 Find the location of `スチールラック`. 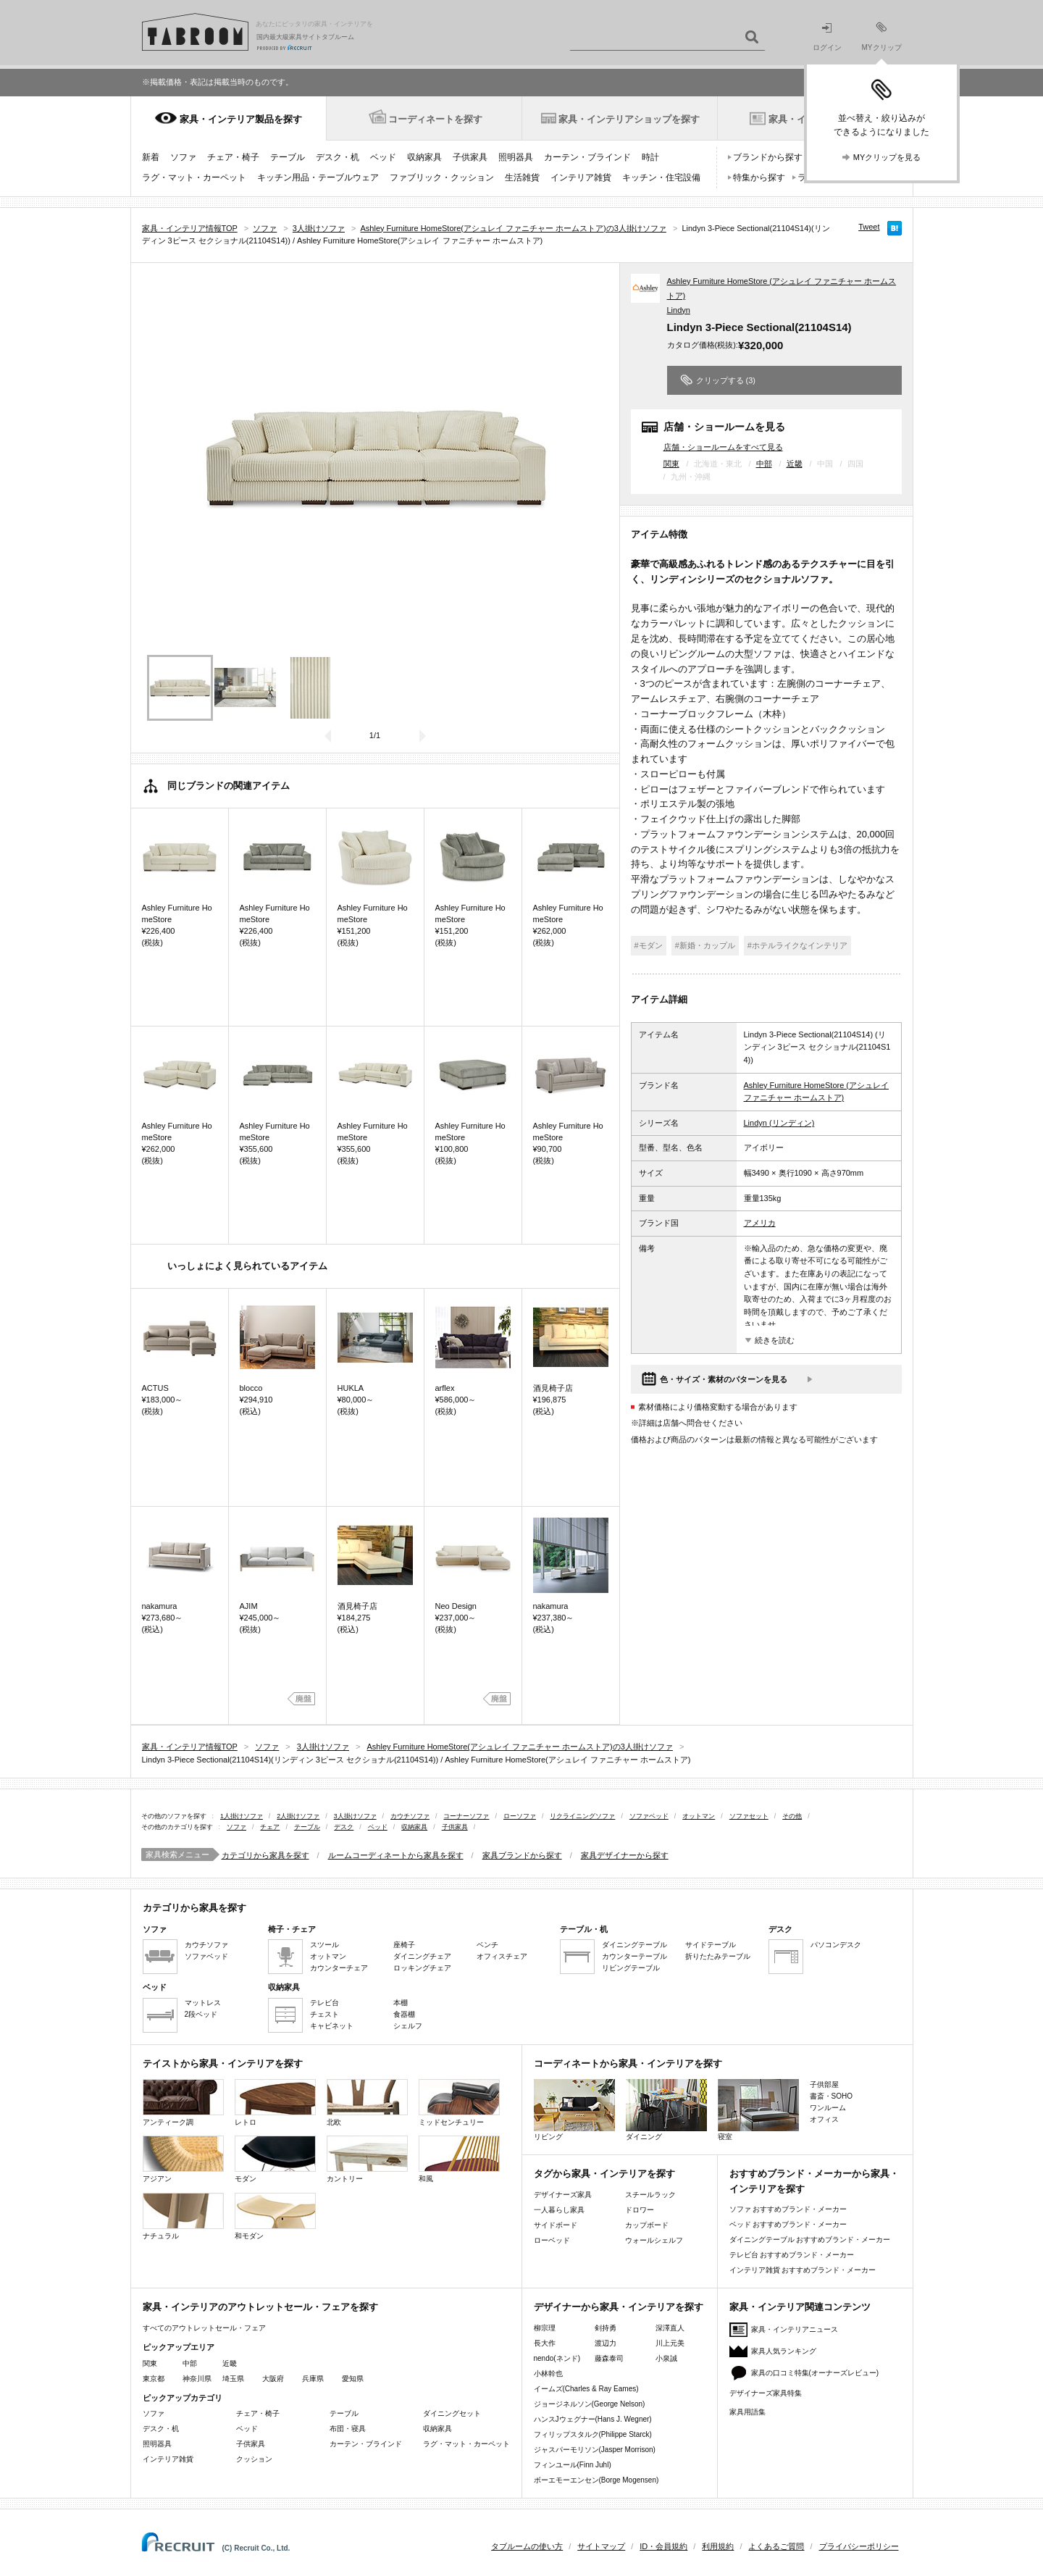

スチールラック is located at coordinates (650, 2195).